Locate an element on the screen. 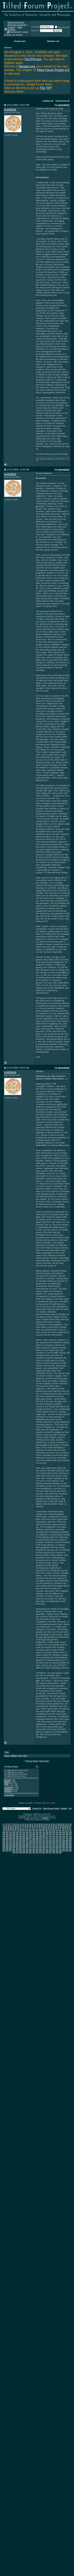 This screenshot has height=2576, width=74. 111 is located at coordinates (59, 1830).